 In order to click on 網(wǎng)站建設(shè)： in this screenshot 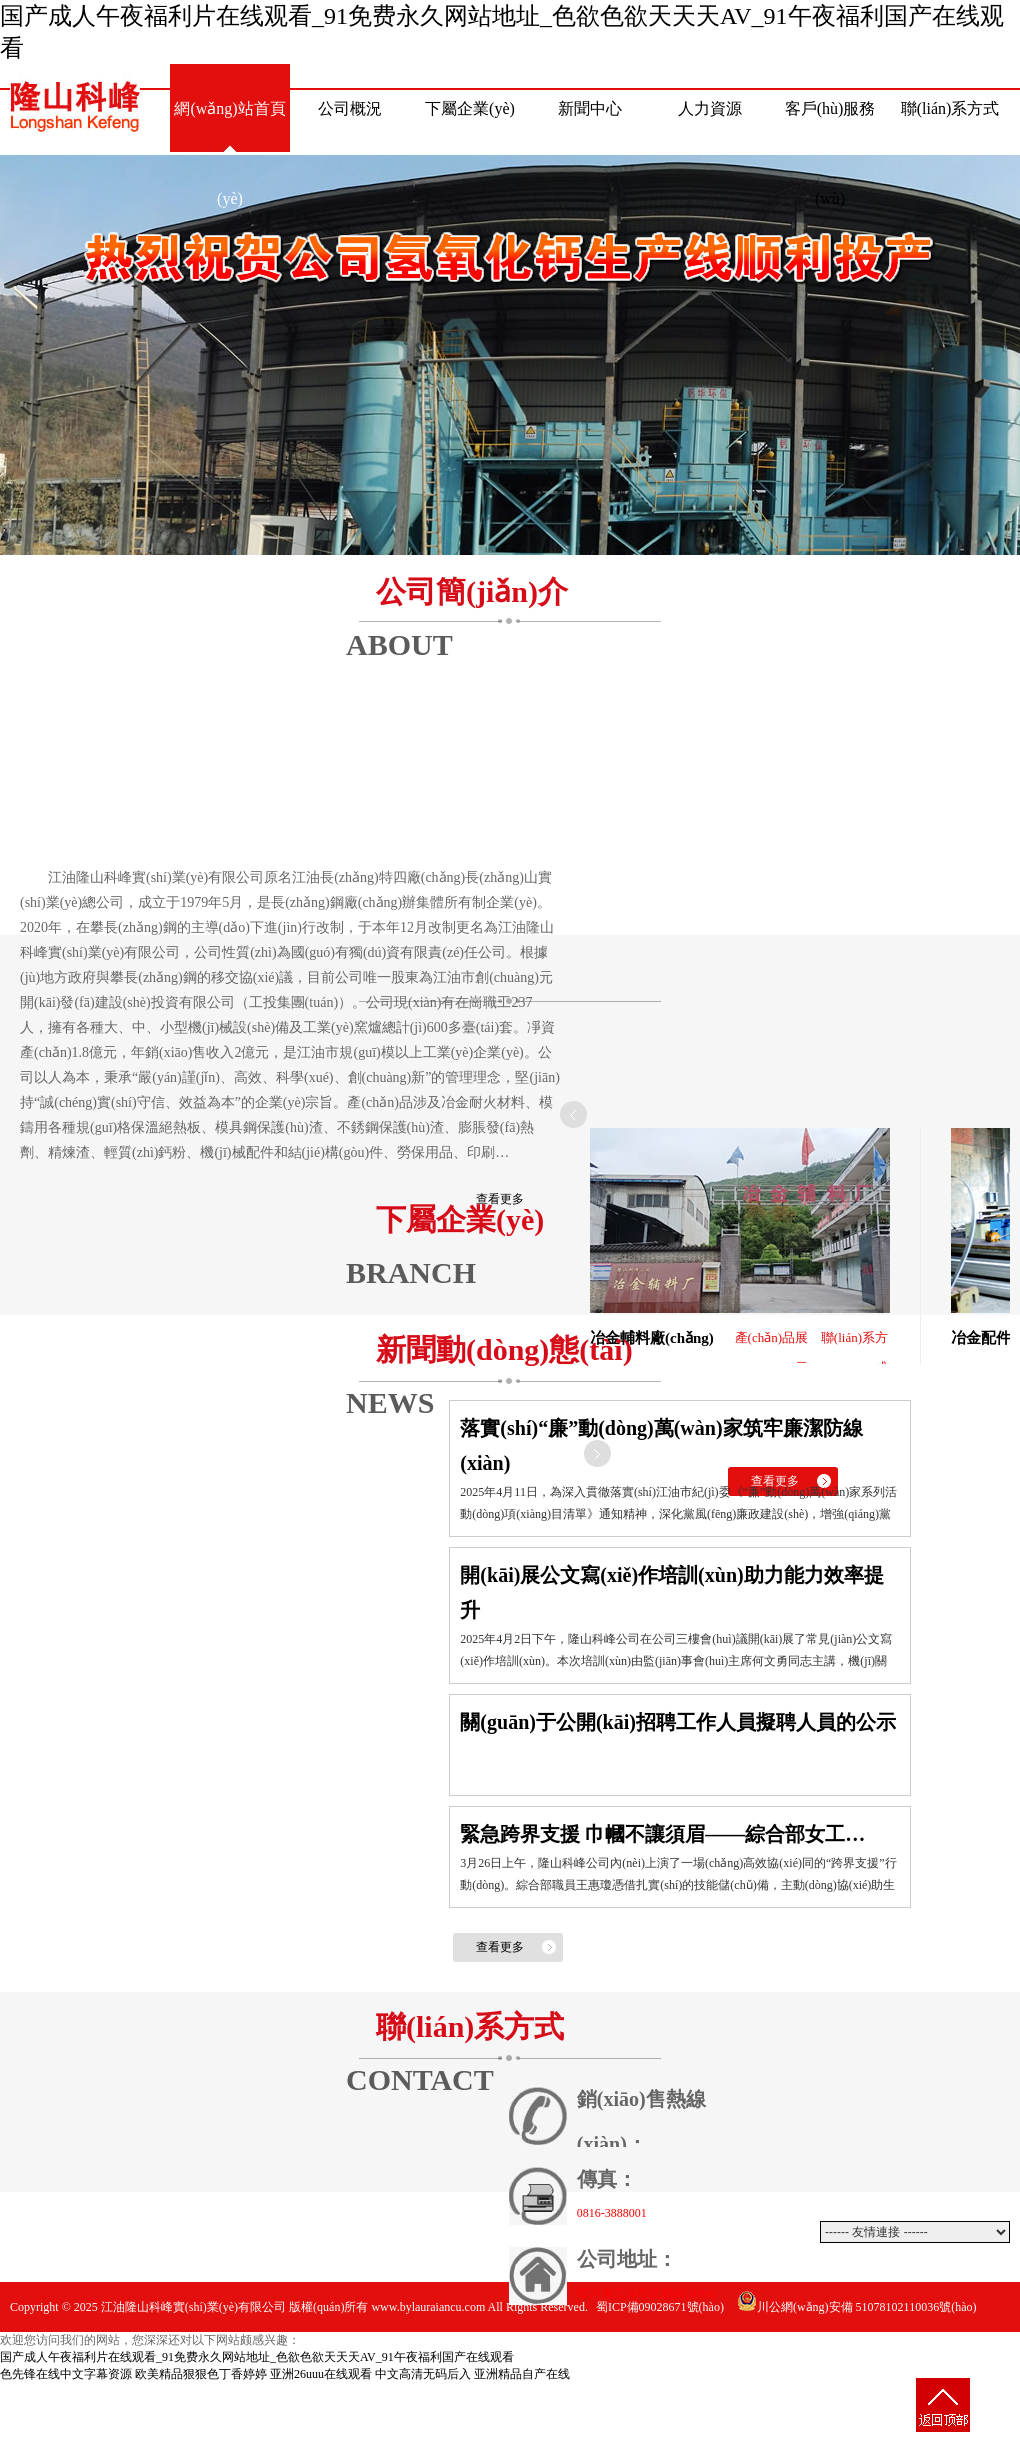, I will do `click(805, 2357)`.